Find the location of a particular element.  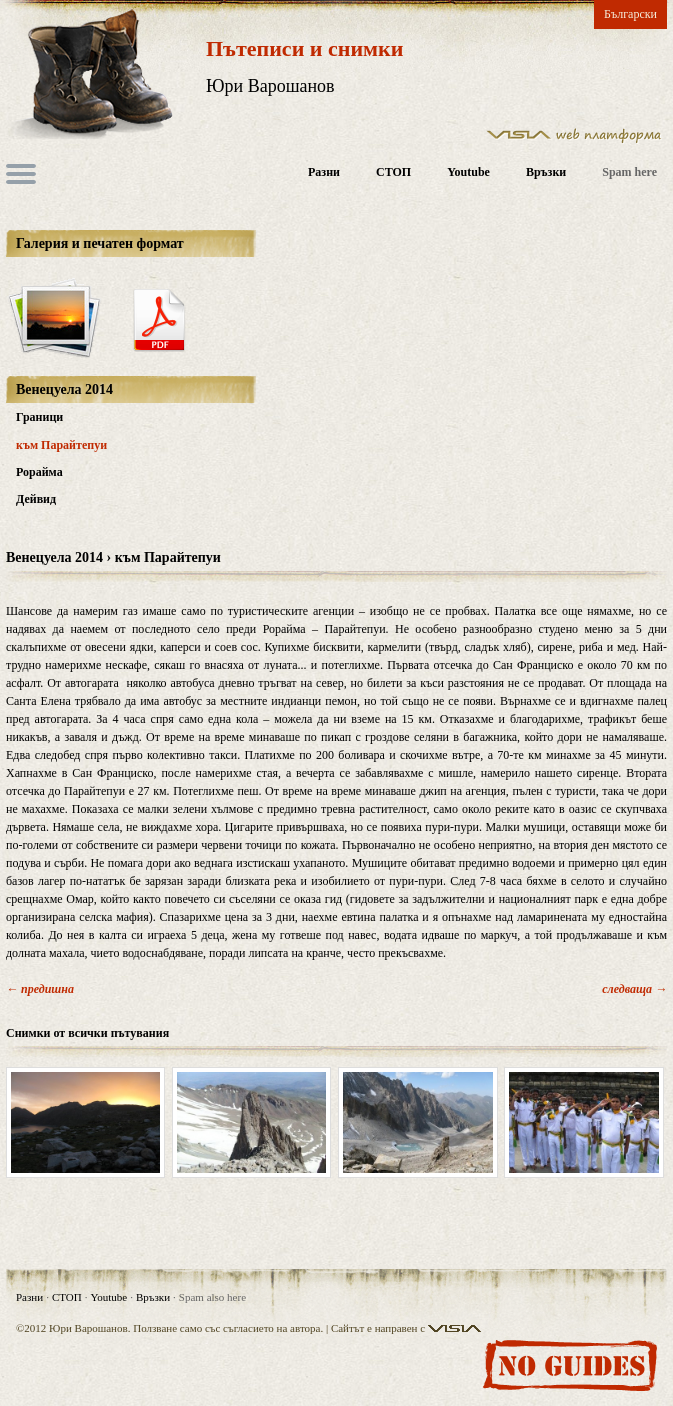

Пътеписи и снимки is located at coordinates (304, 48).